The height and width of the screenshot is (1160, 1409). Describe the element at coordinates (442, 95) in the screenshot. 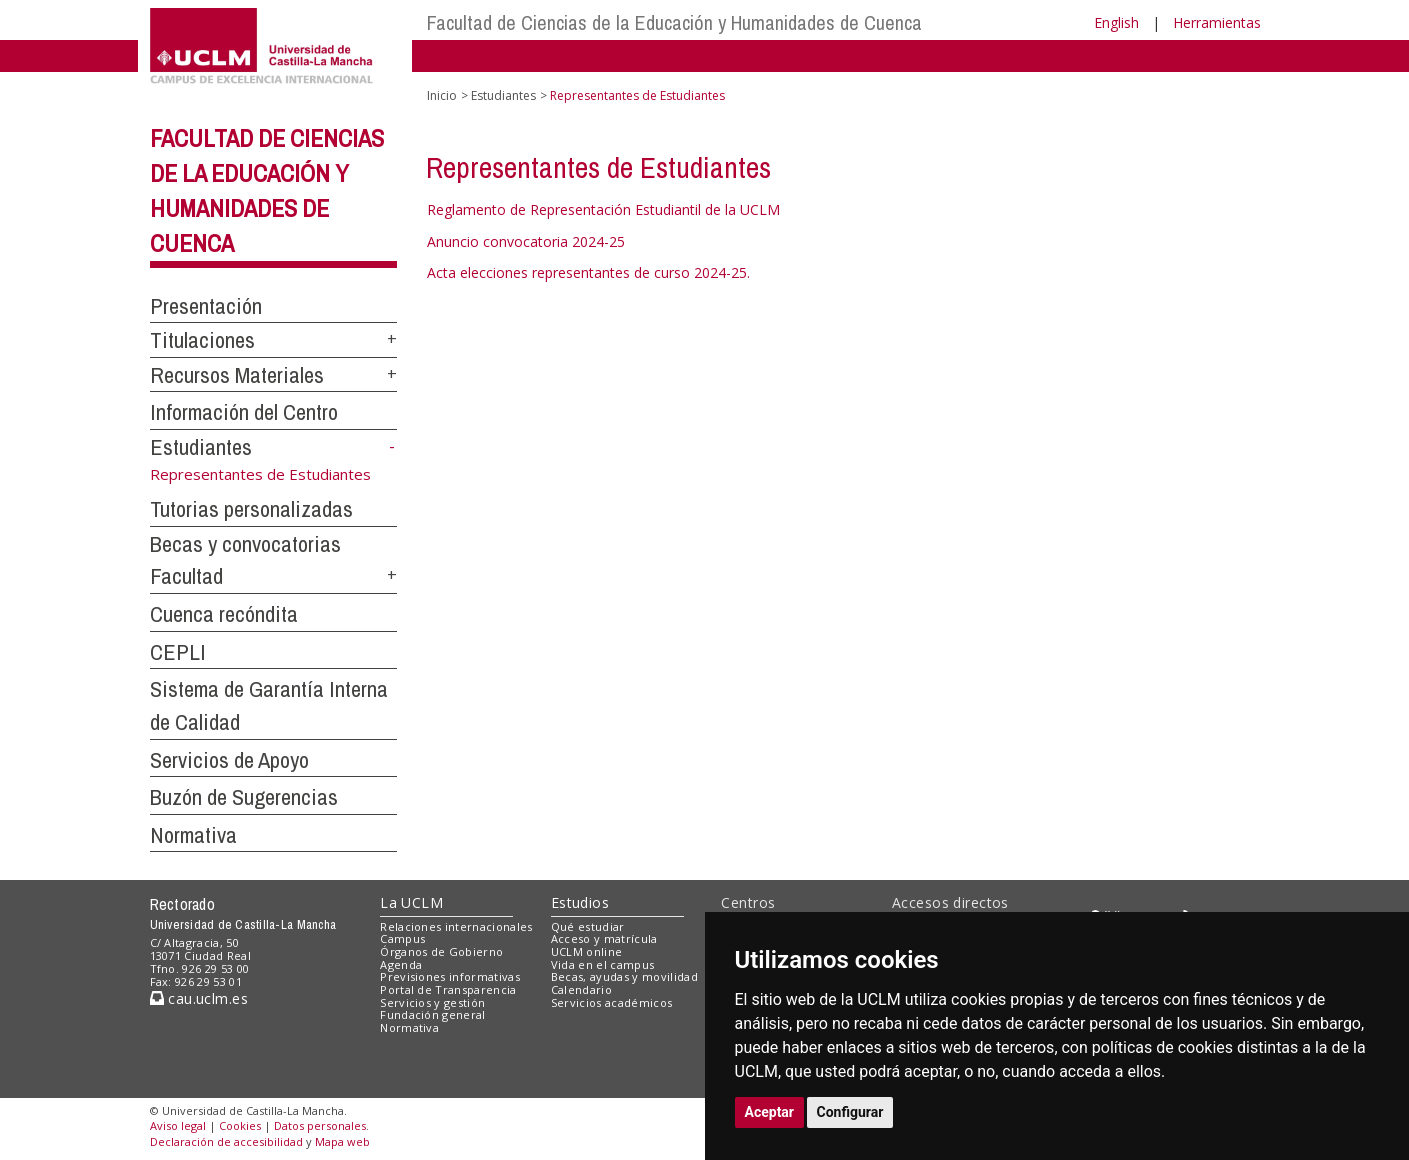

I see `Inicio` at that location.